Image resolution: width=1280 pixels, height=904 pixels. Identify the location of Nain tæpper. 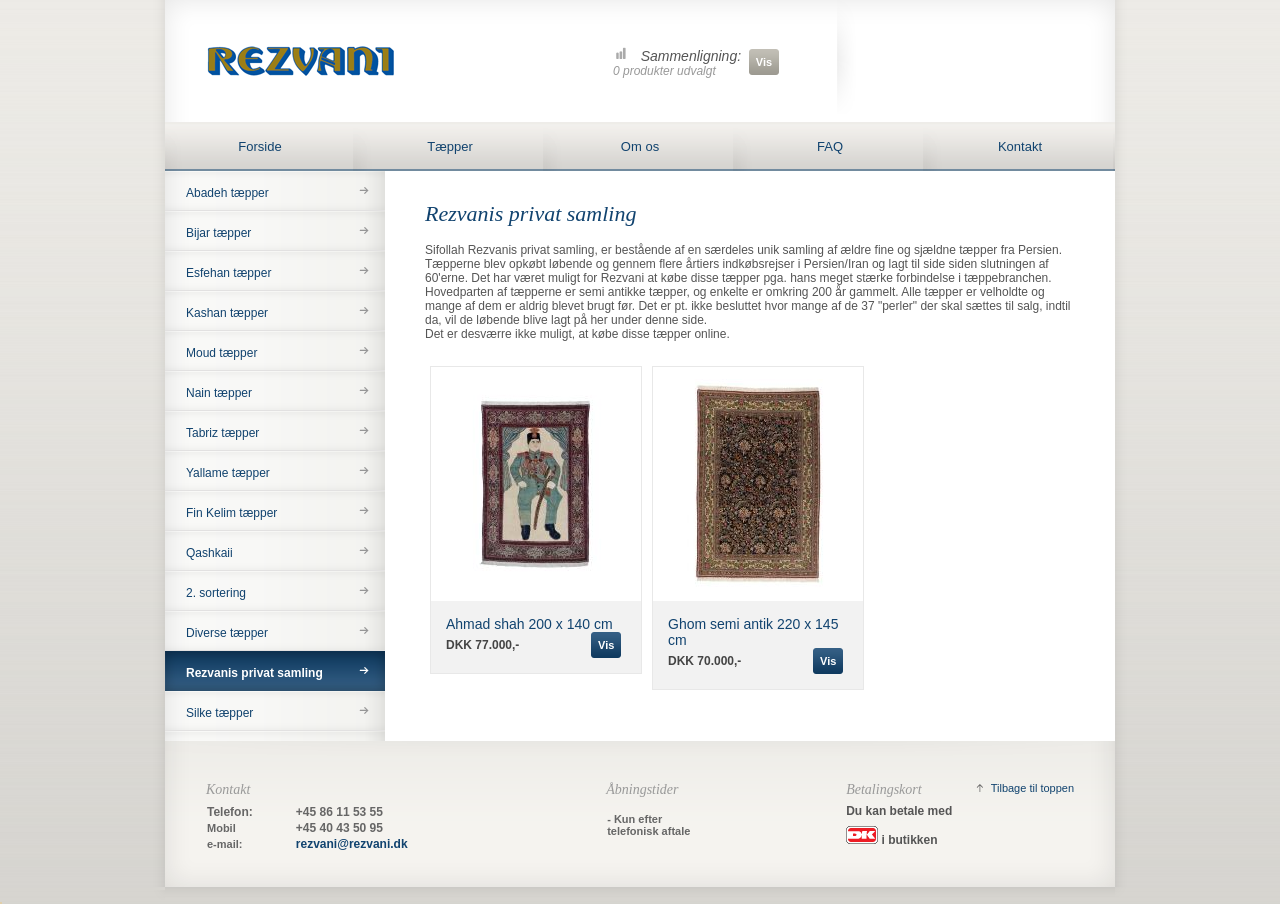
(219, 393).